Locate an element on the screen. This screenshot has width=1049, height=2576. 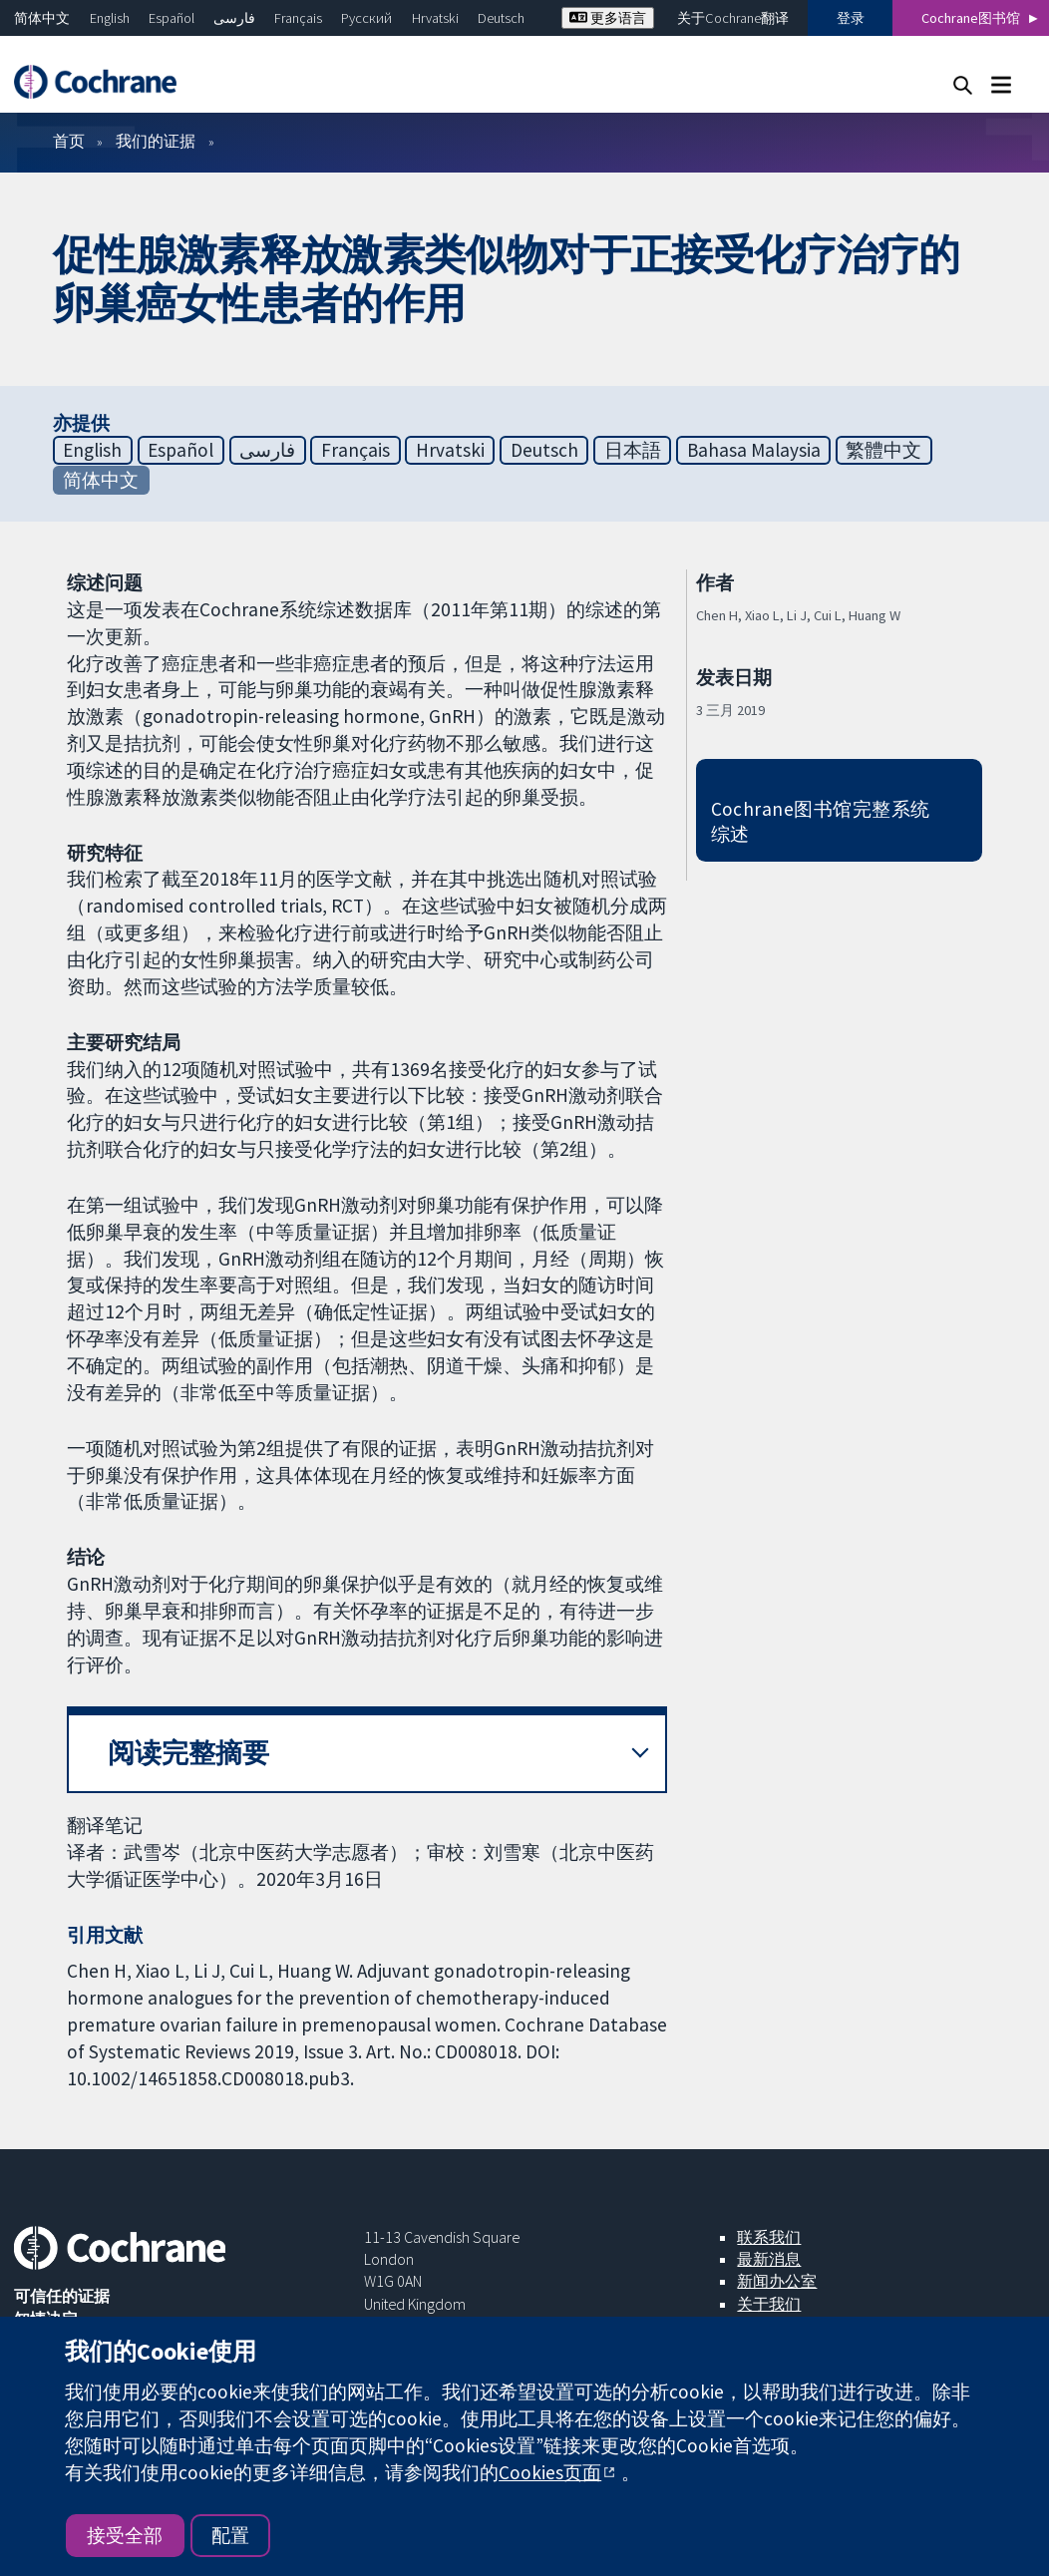
新闻办公室 is located at coordinates (777, 2281).